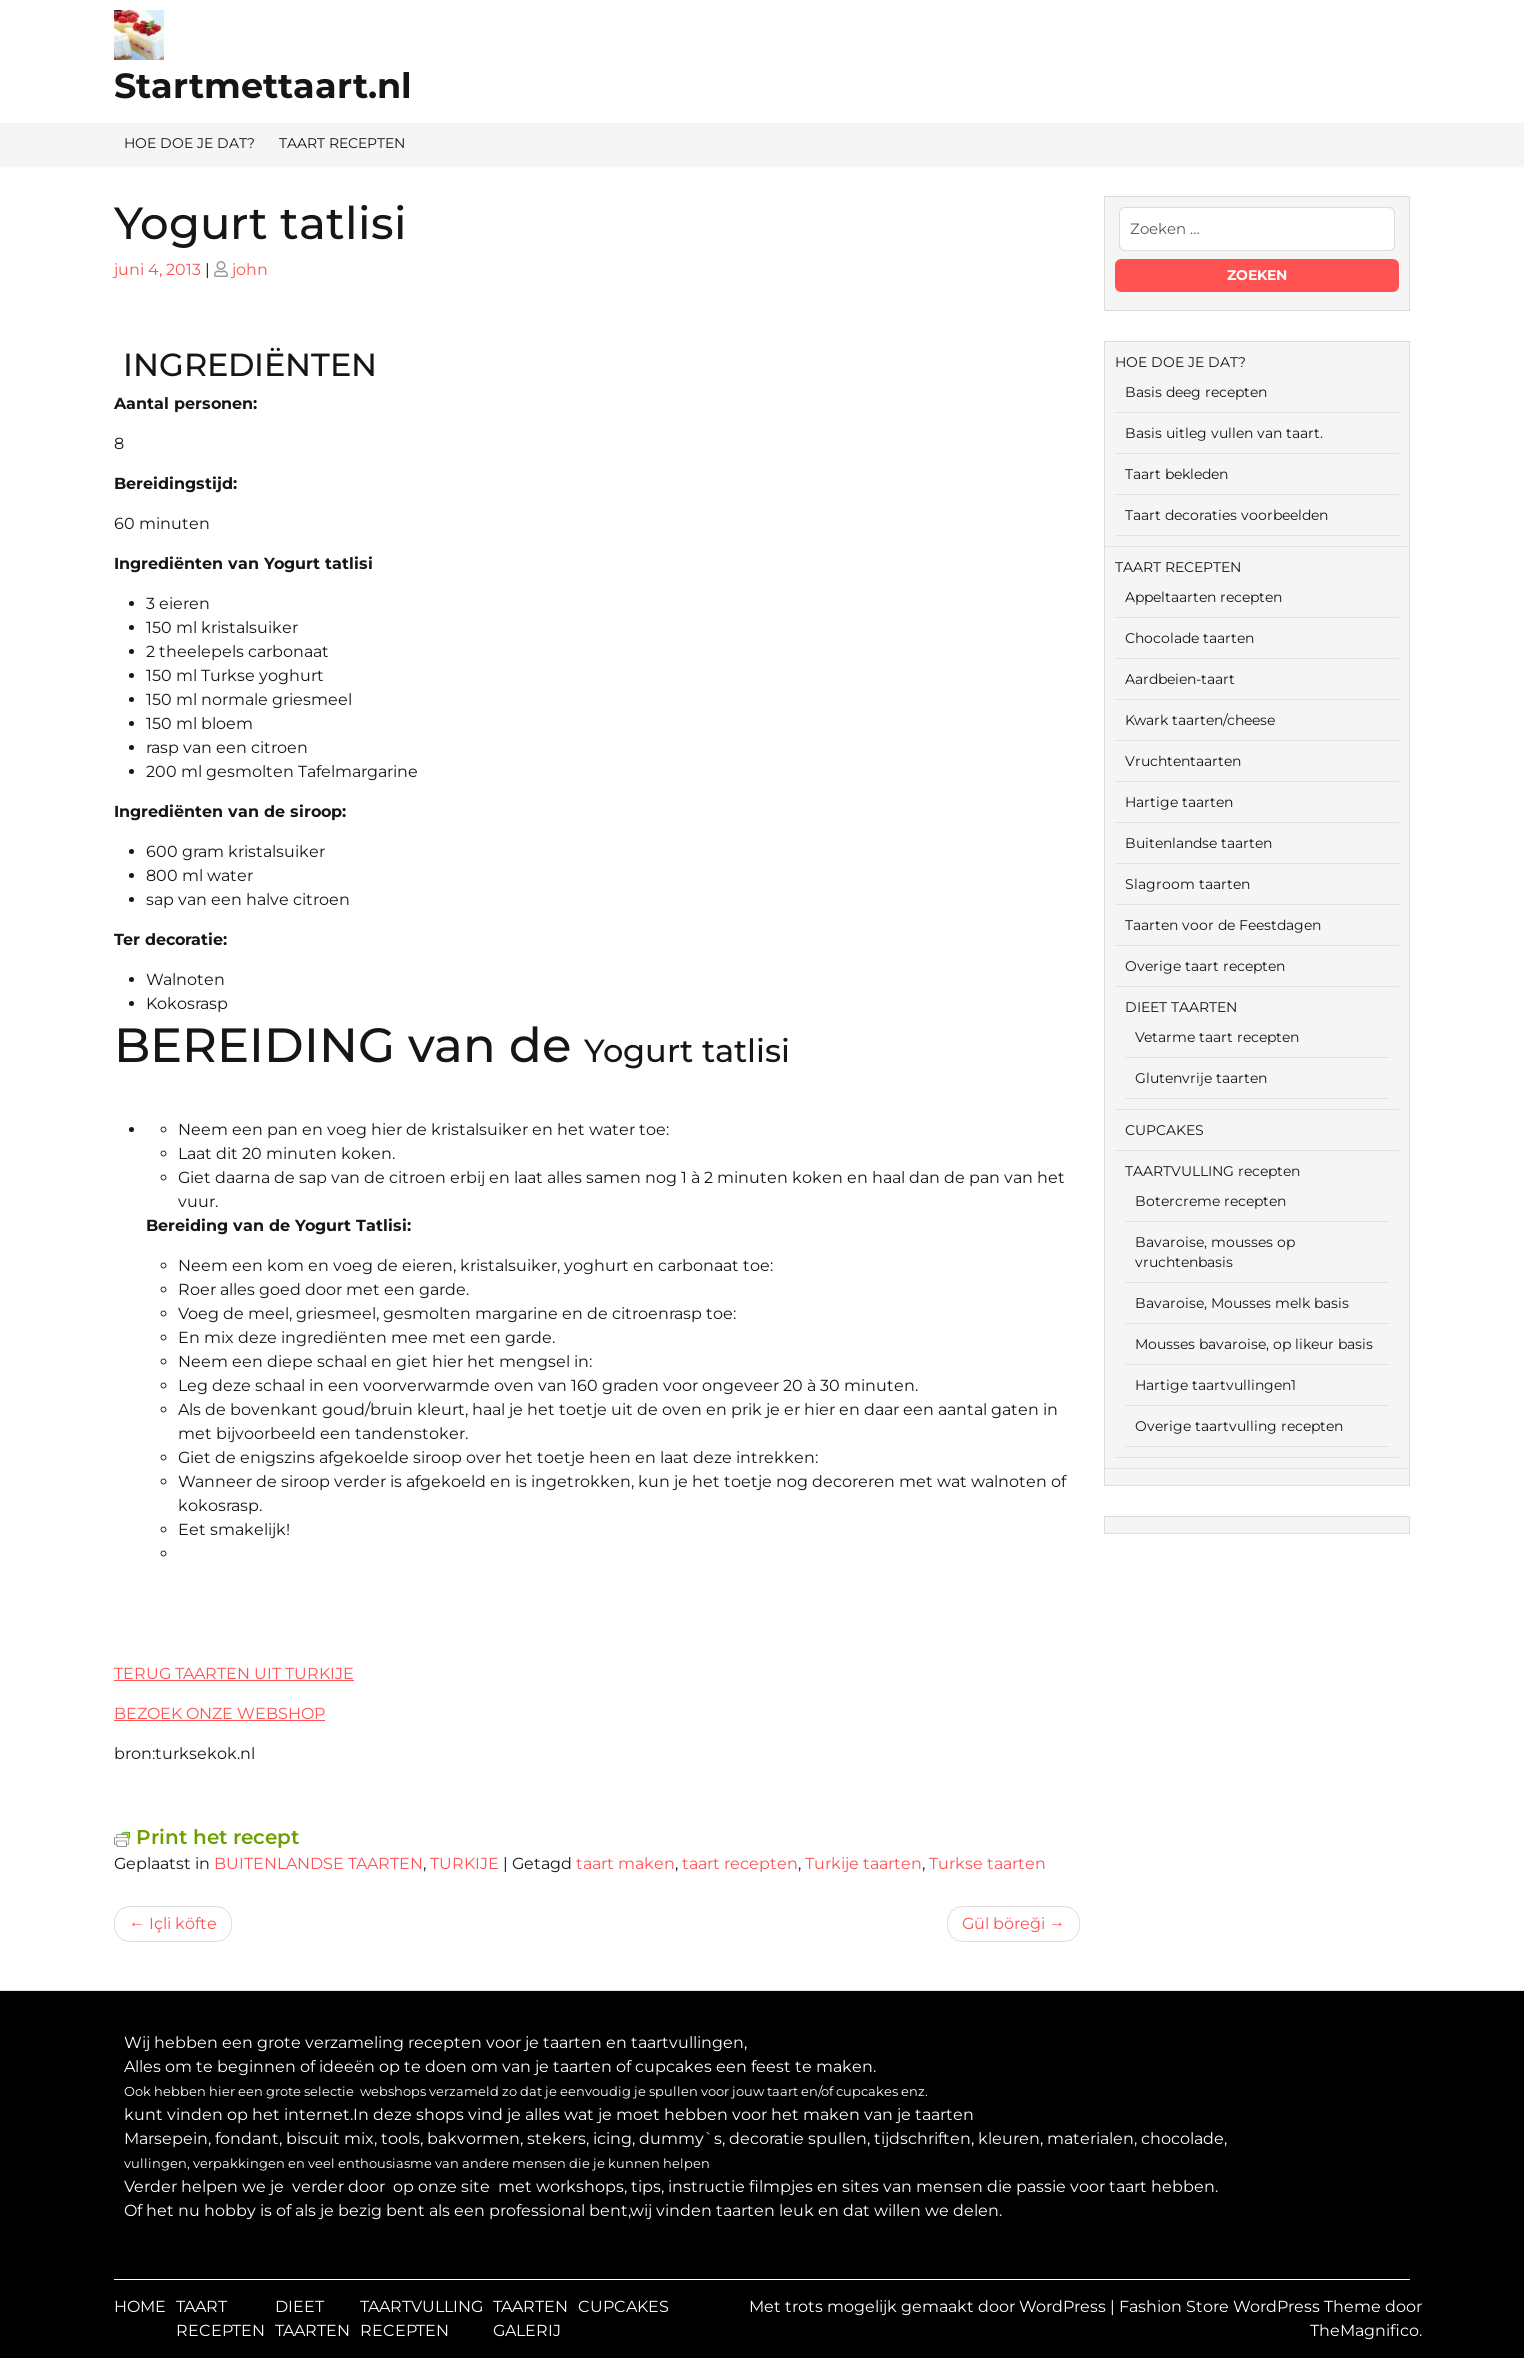 The height and width of the screenshot is (2358, 1524). What do you see at coordinates (1201, 1078) in the screenshot?
I see `Glutenvrije taarten` at bounding box center [1201, 1078].